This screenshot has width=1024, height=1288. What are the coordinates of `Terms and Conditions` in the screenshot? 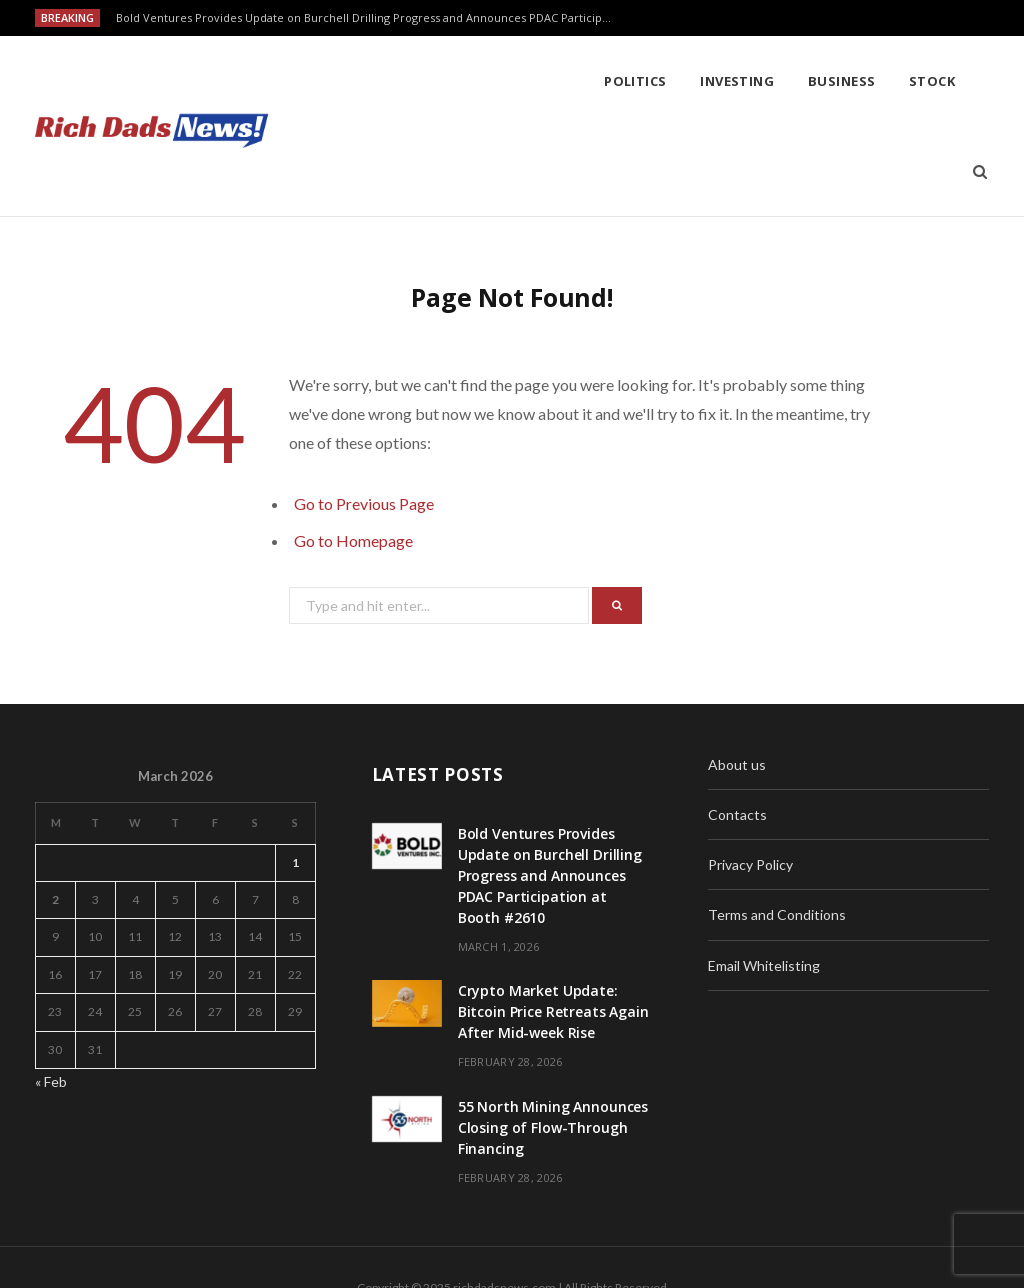 It's located at (777, 824).